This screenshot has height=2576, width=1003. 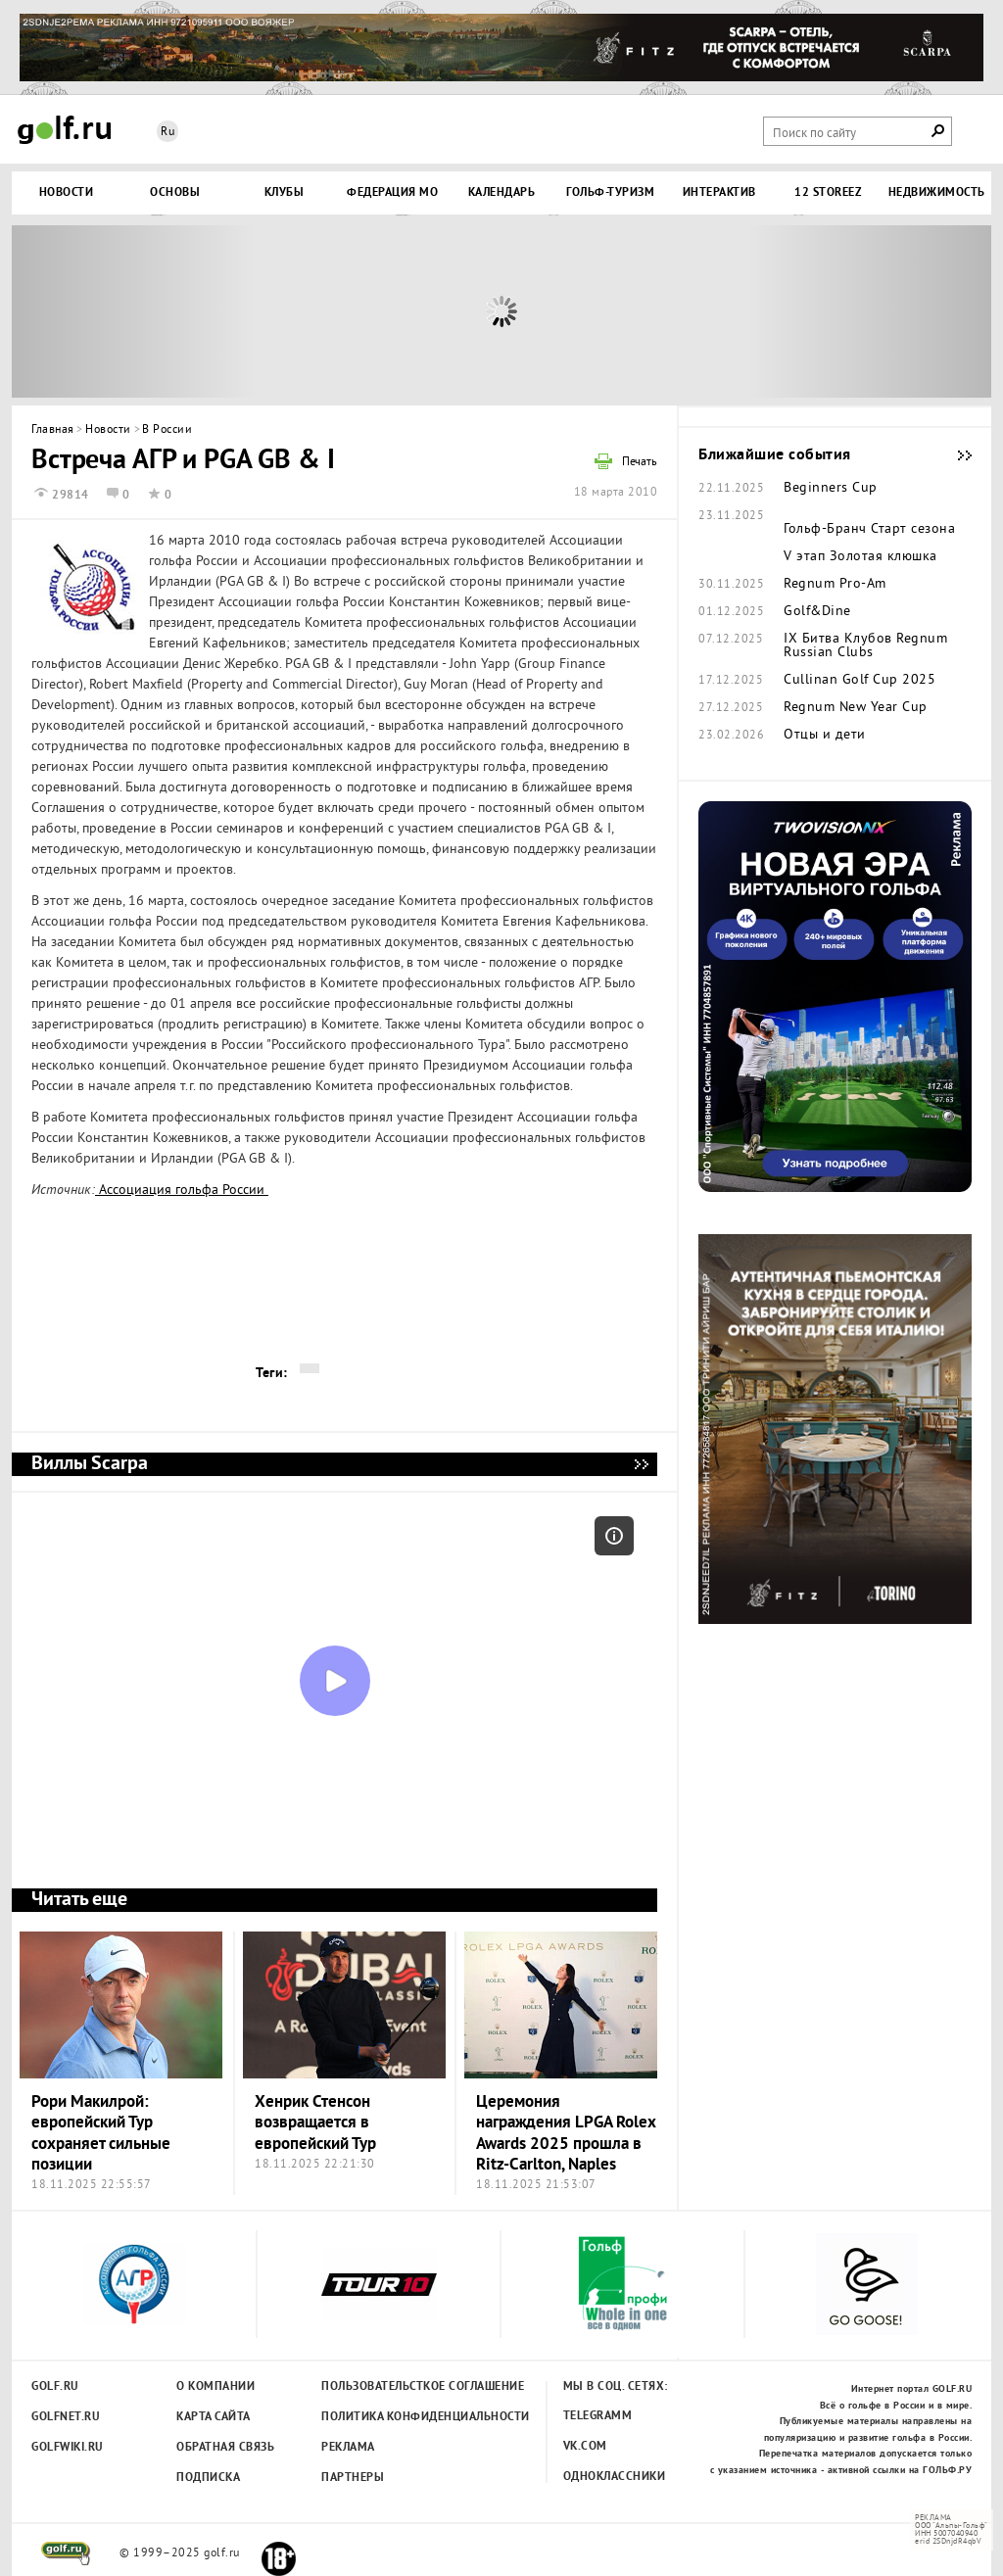 What do you see at coordinates (167, 132) in the screenshot?
I see `Ru` at bounding box center [167, 132].